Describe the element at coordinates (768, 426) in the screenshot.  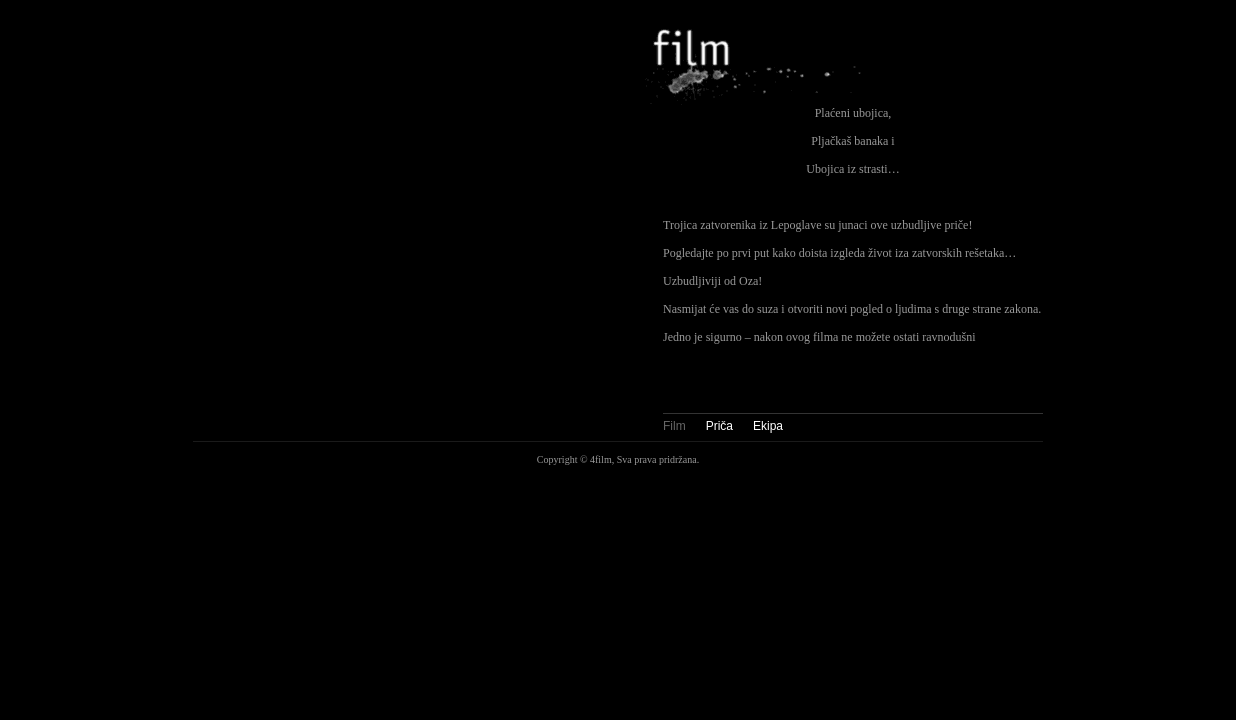
I see `Ekipa` at that location.